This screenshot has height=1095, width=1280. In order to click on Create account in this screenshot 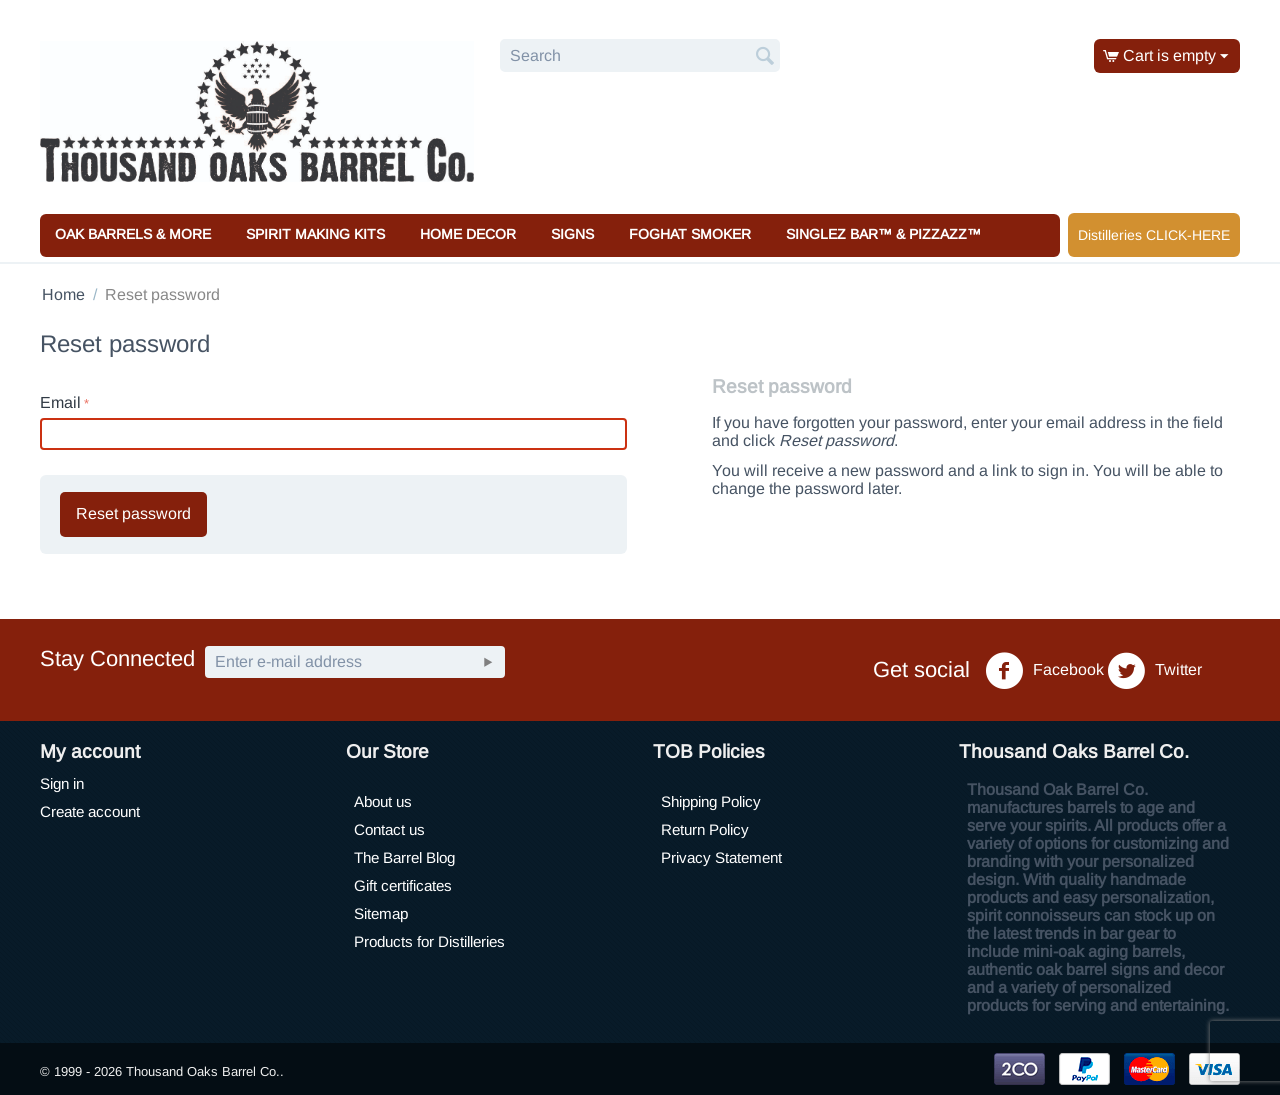, I will do `click(90, 811)`.